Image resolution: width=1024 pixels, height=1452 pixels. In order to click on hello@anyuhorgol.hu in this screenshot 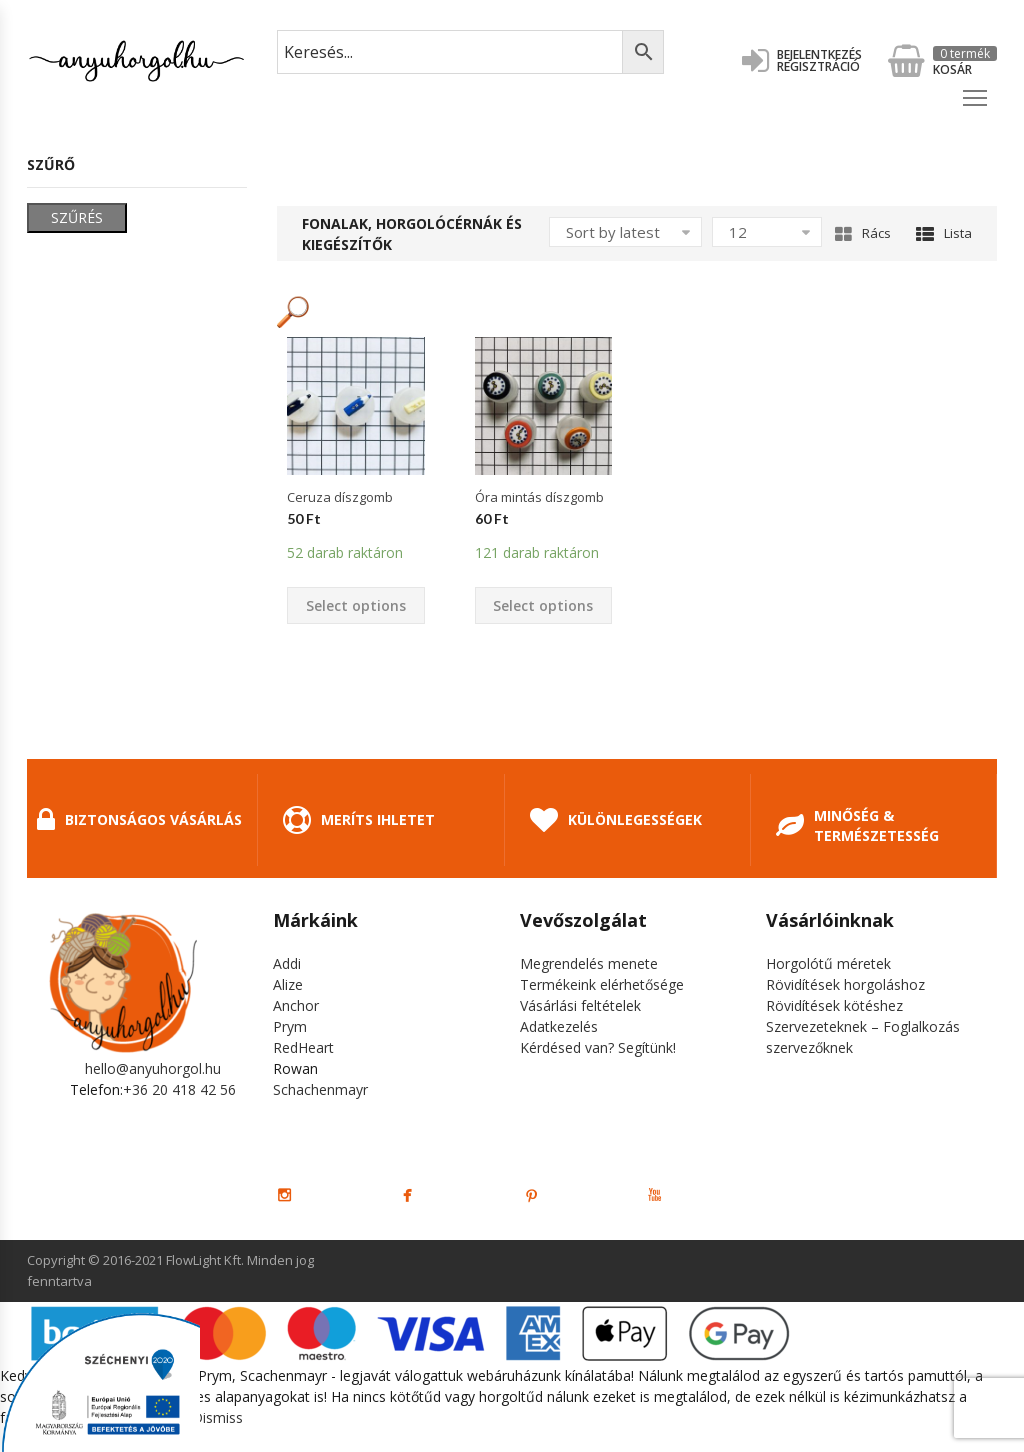, I will do `click(153, 1068)`.